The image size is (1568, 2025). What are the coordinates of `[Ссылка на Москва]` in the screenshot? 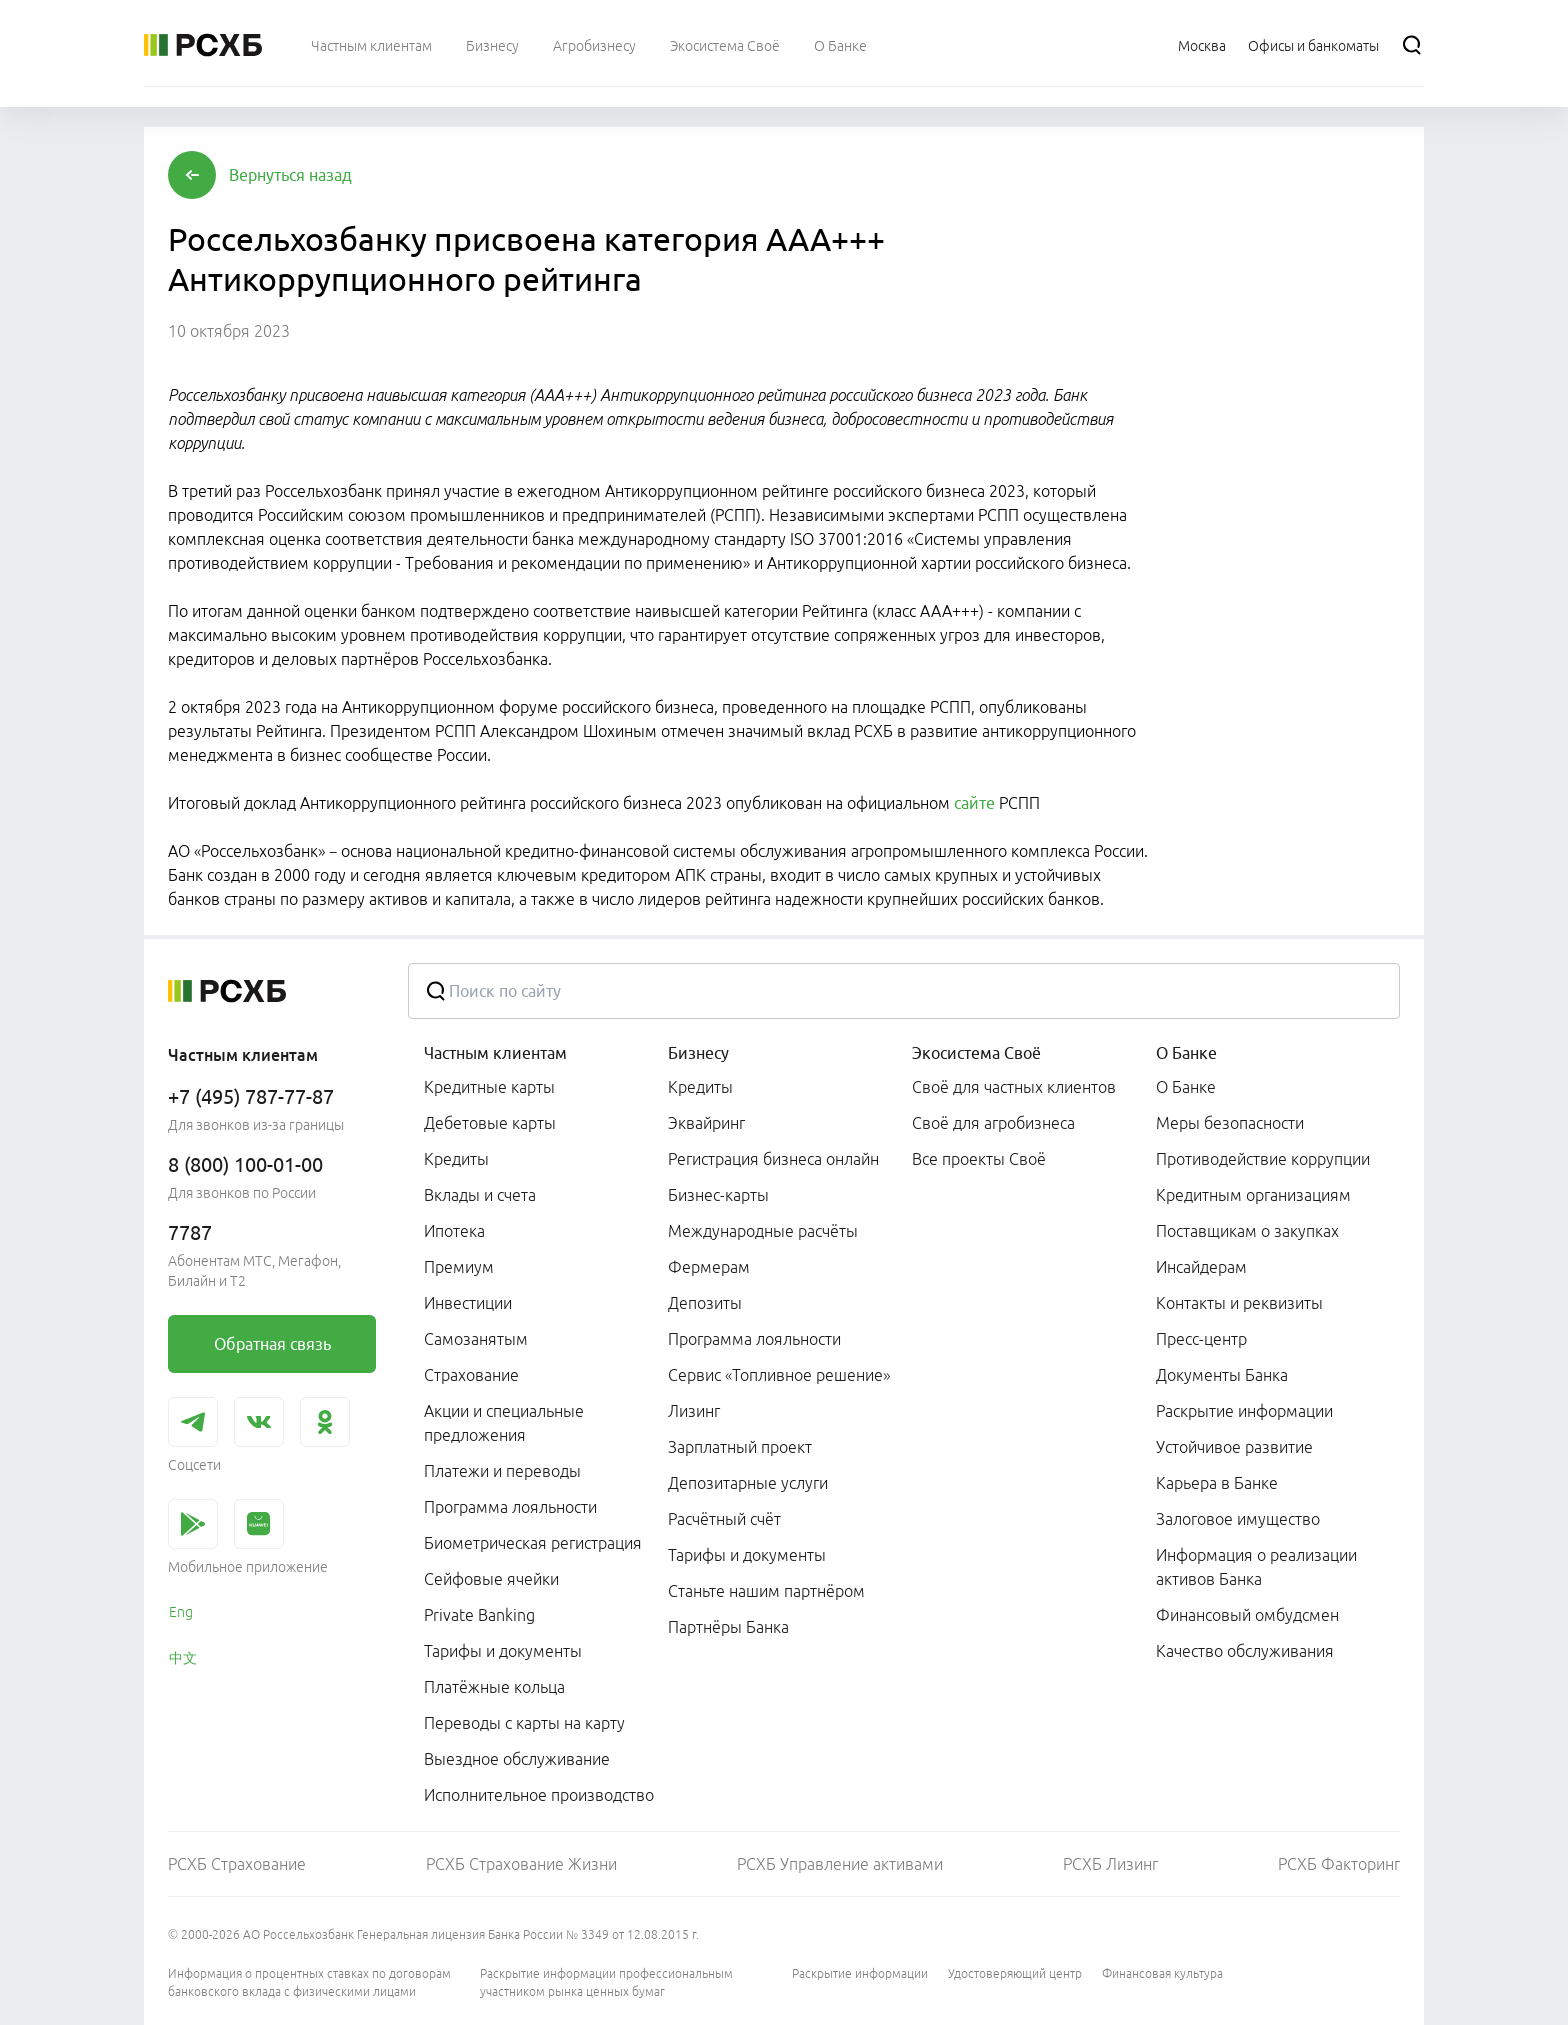 It's located at (1202, 45).